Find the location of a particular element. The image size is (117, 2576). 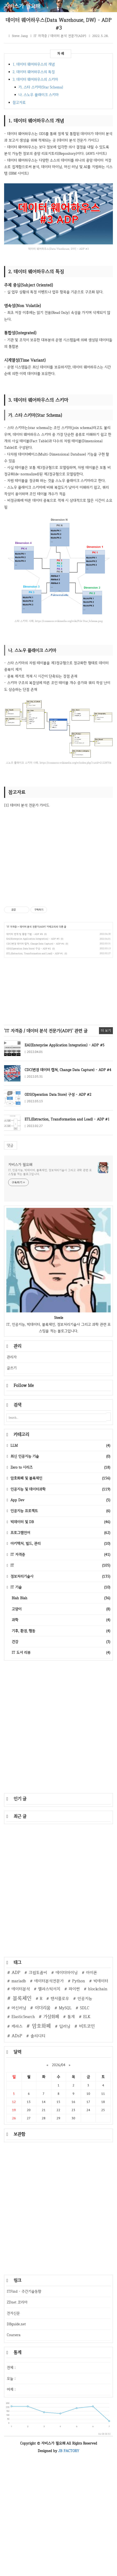

인공지능 및 데이터과학 is located at coordinates (60, 1489).